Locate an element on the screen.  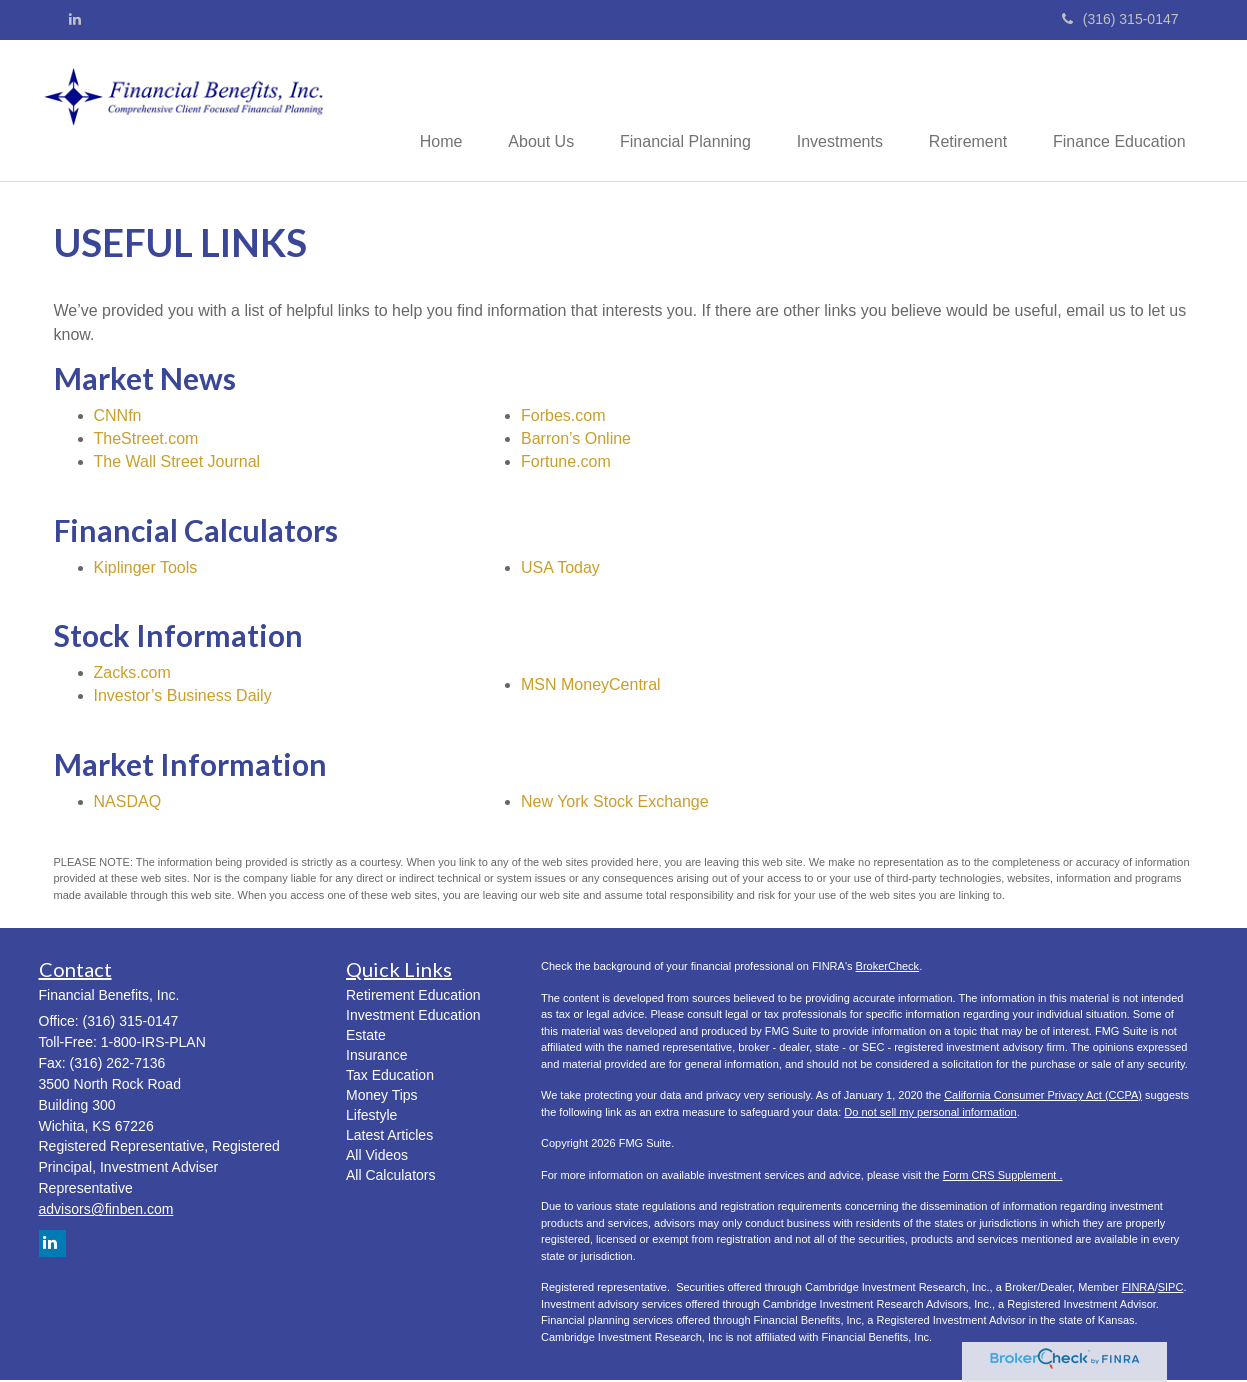
Retirement Education is located at coordinates (413, 997).